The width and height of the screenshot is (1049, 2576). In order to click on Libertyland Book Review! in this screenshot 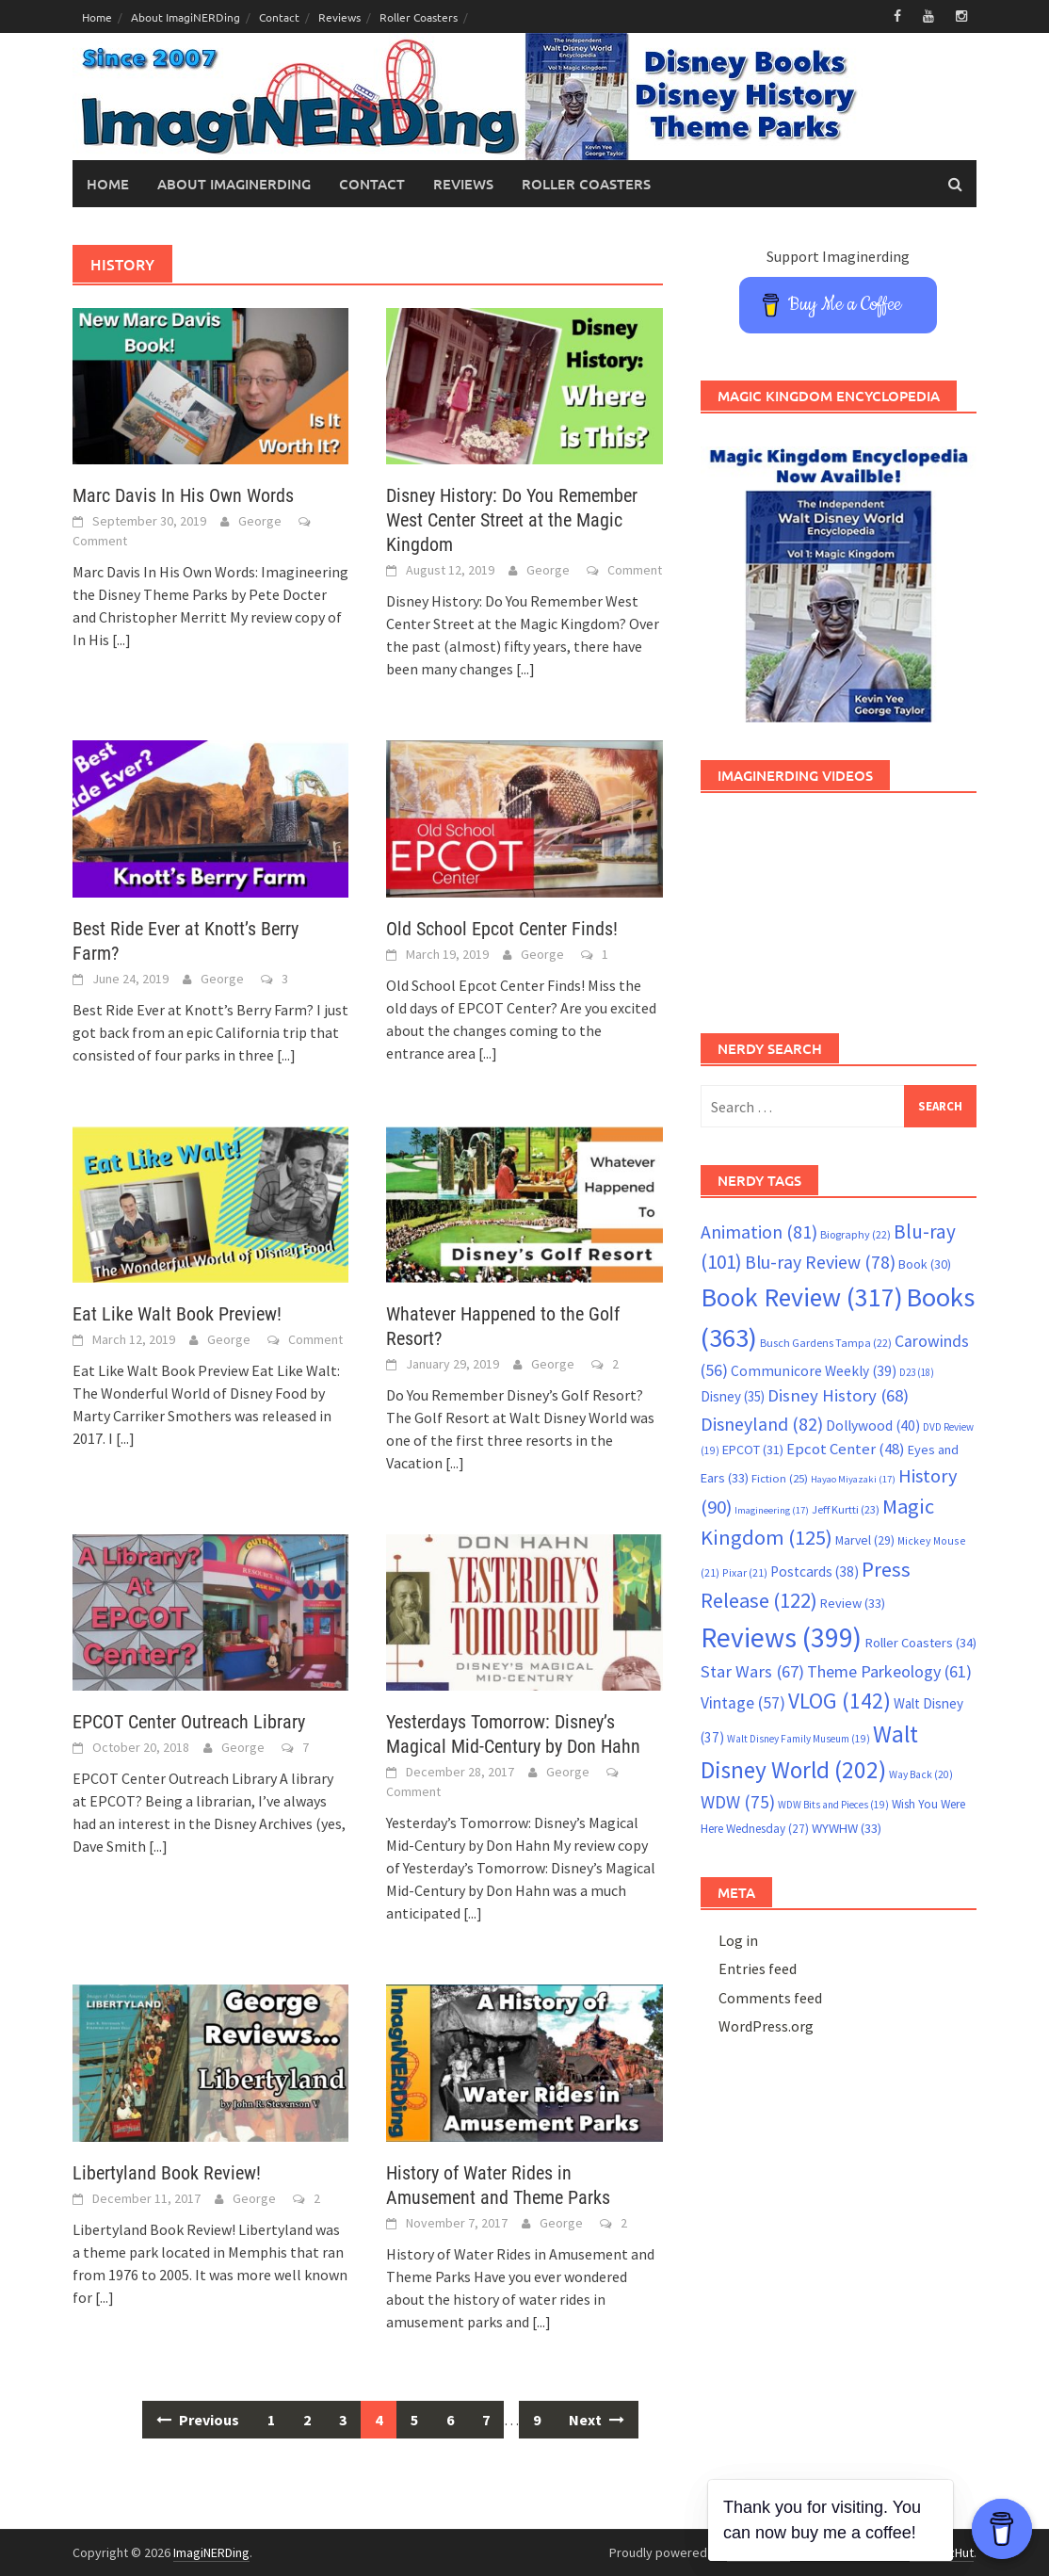, I will do `click(167, 2173)`.